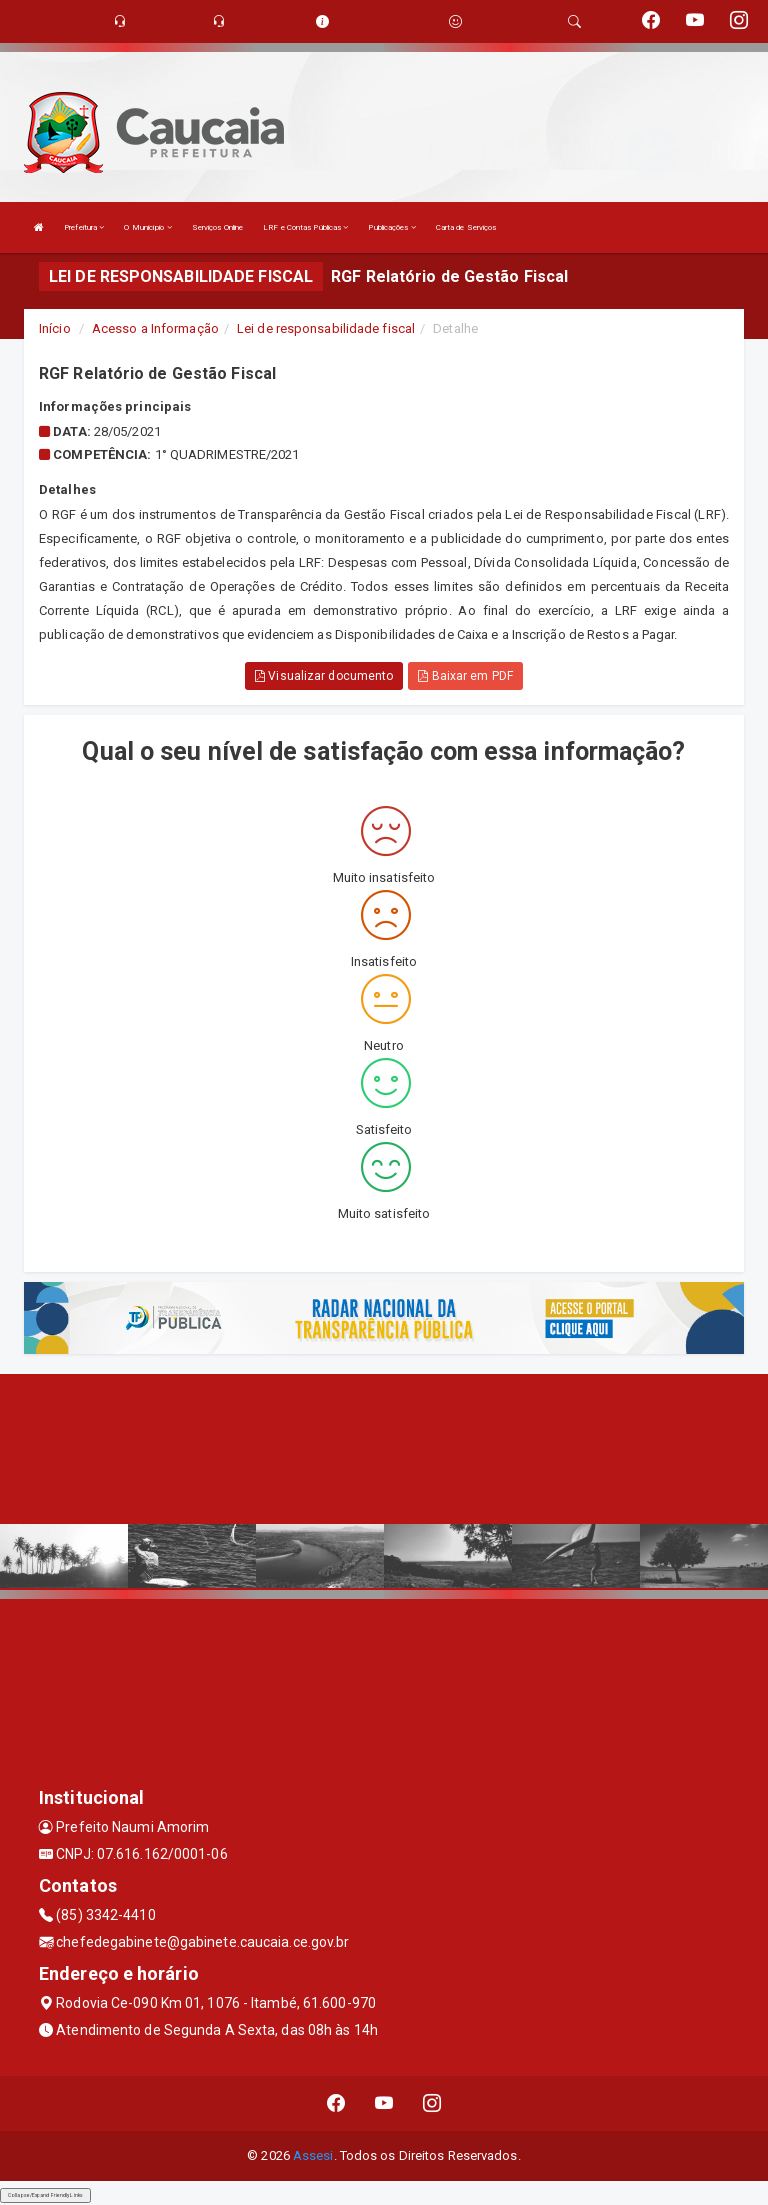 This screenshot has height=2205, width=768. Describe the element at coordinates (84, 227) in the screenshot. I see `Prefeitura` at that location.